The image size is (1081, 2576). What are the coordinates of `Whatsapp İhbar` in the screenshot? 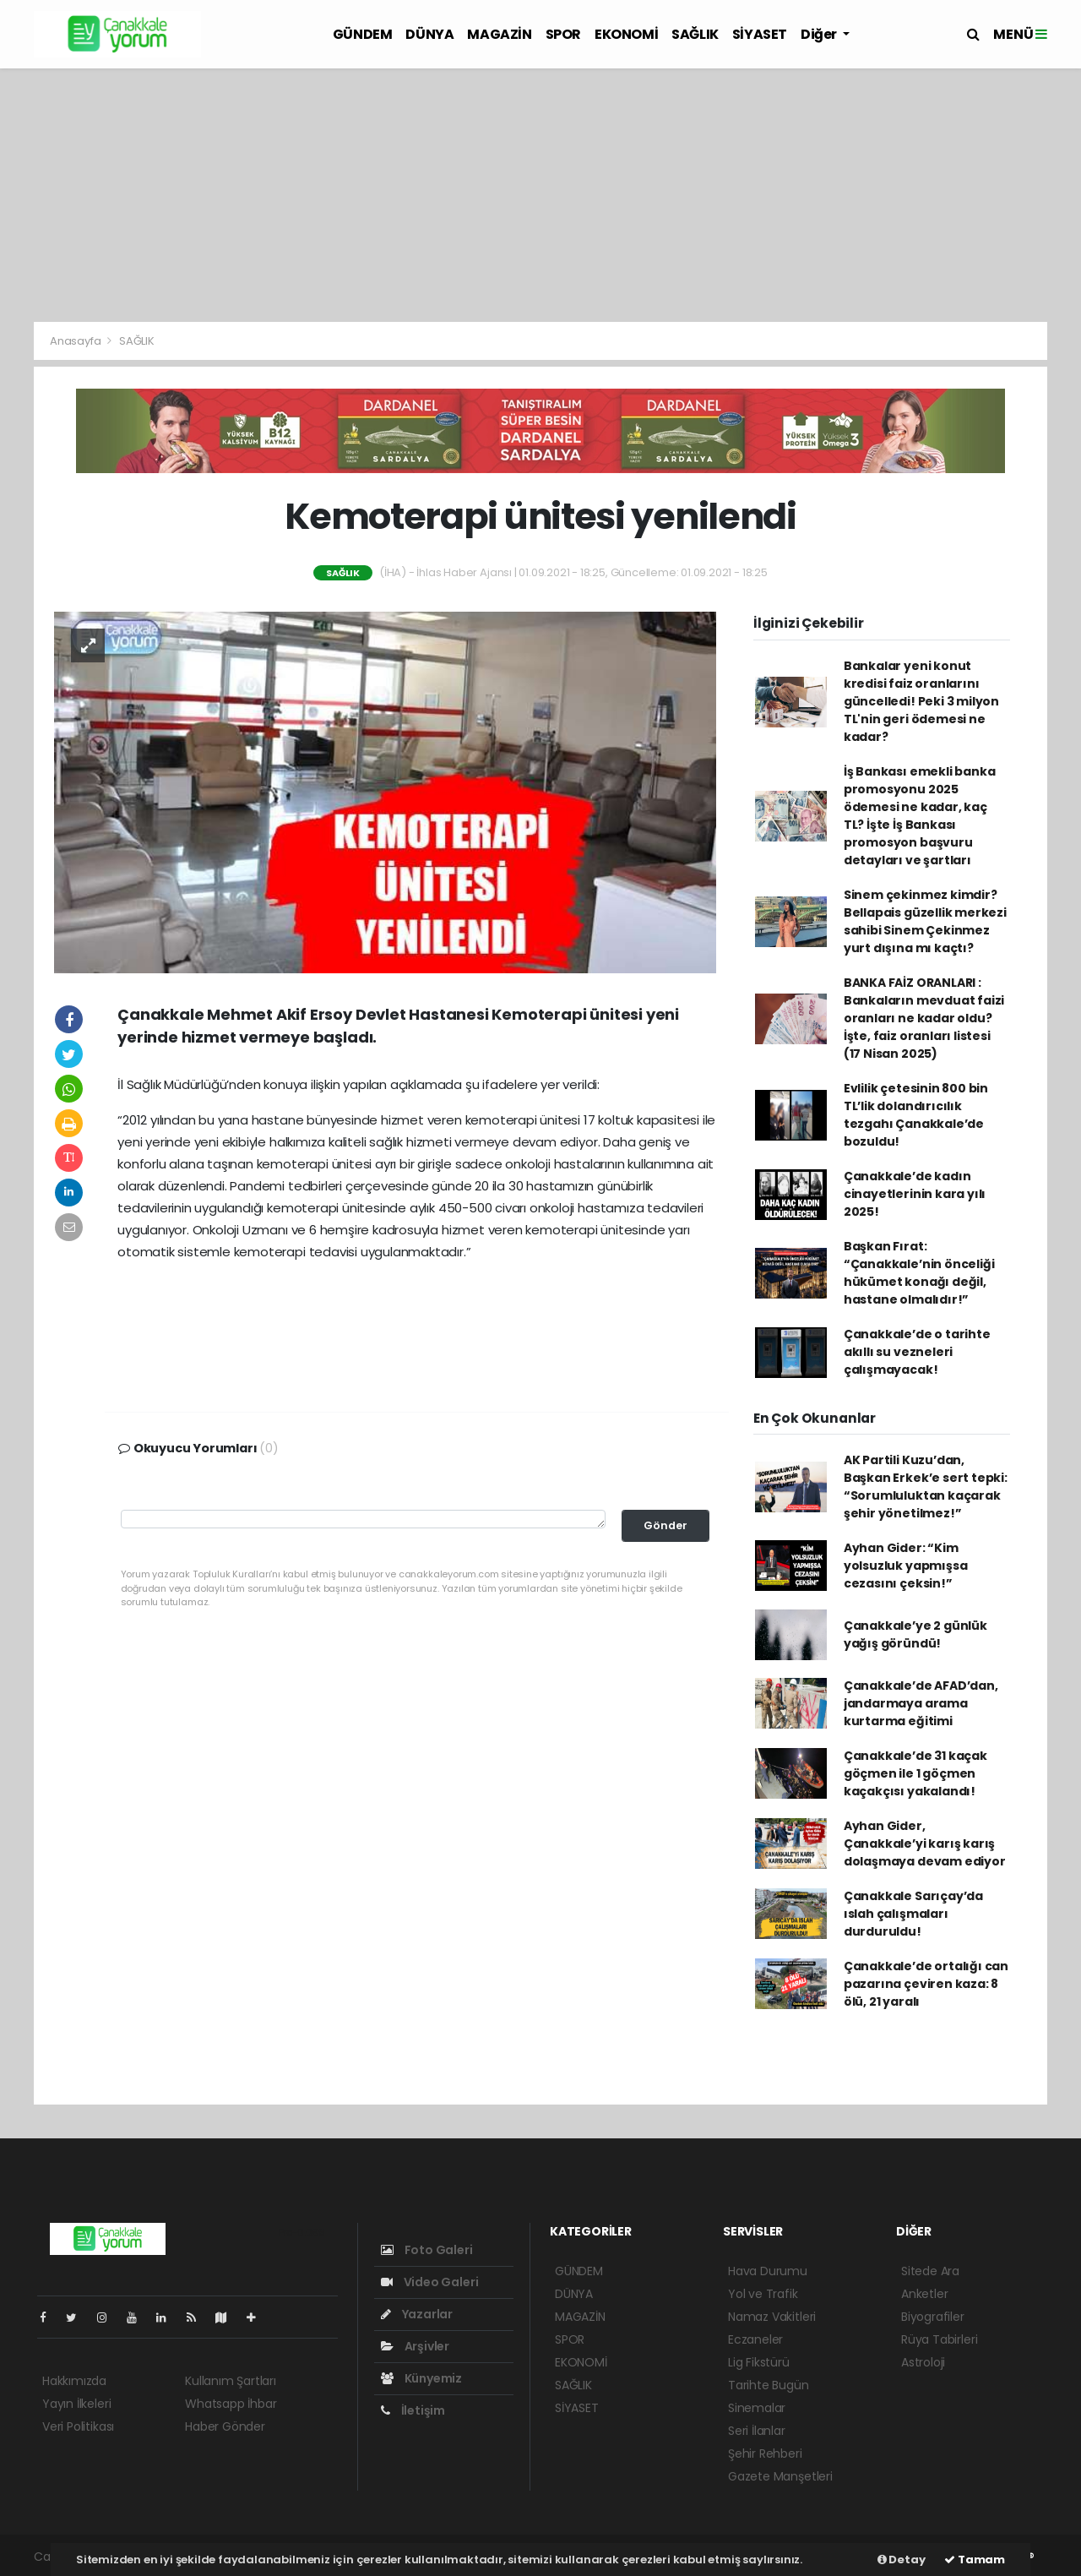 It's located at (230, 2403).